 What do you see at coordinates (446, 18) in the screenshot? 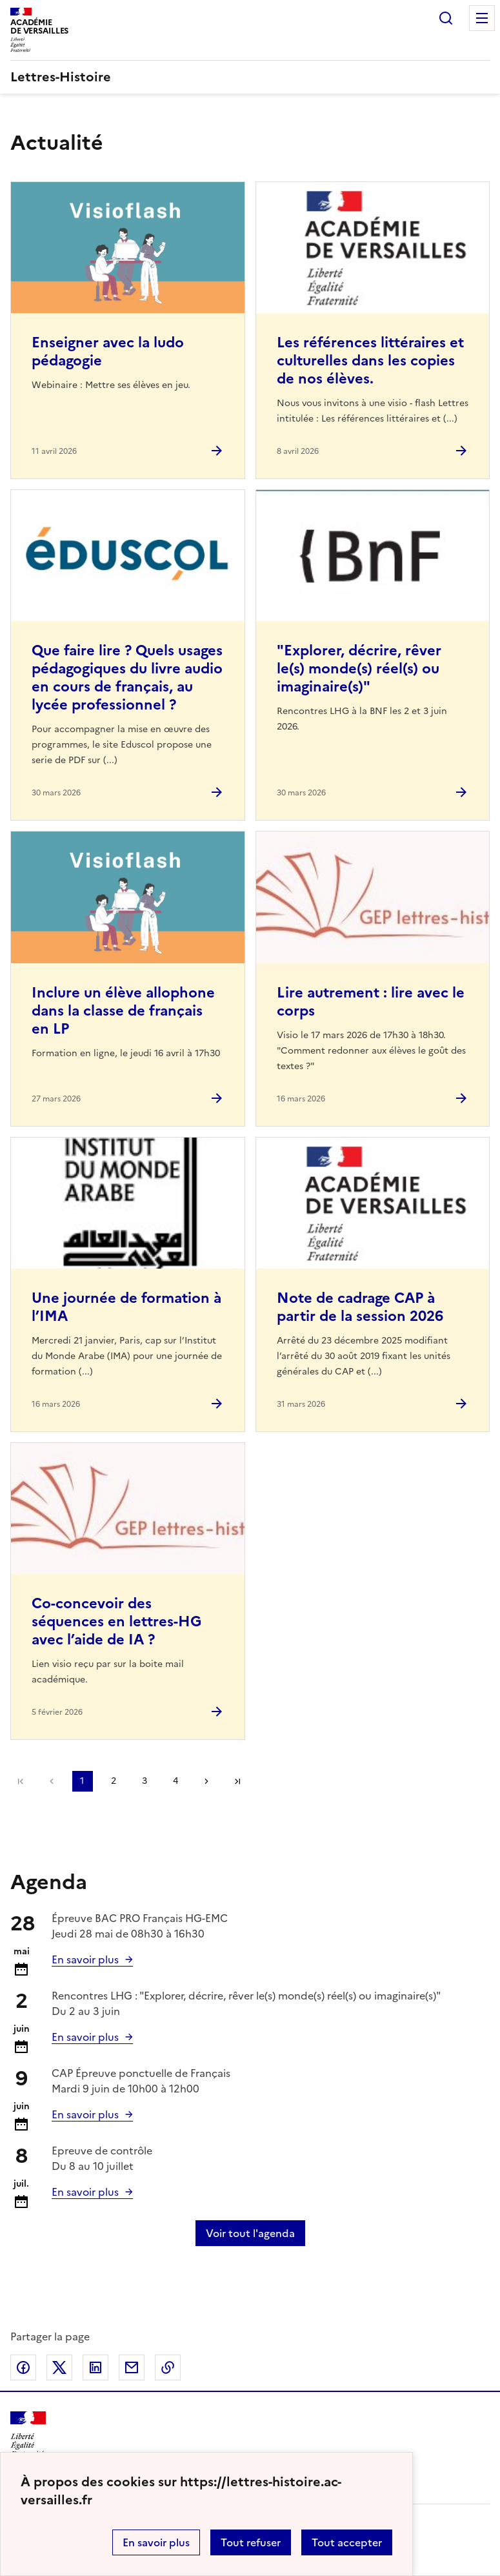
I see `Rechercher` at bounding box center [446, 18].